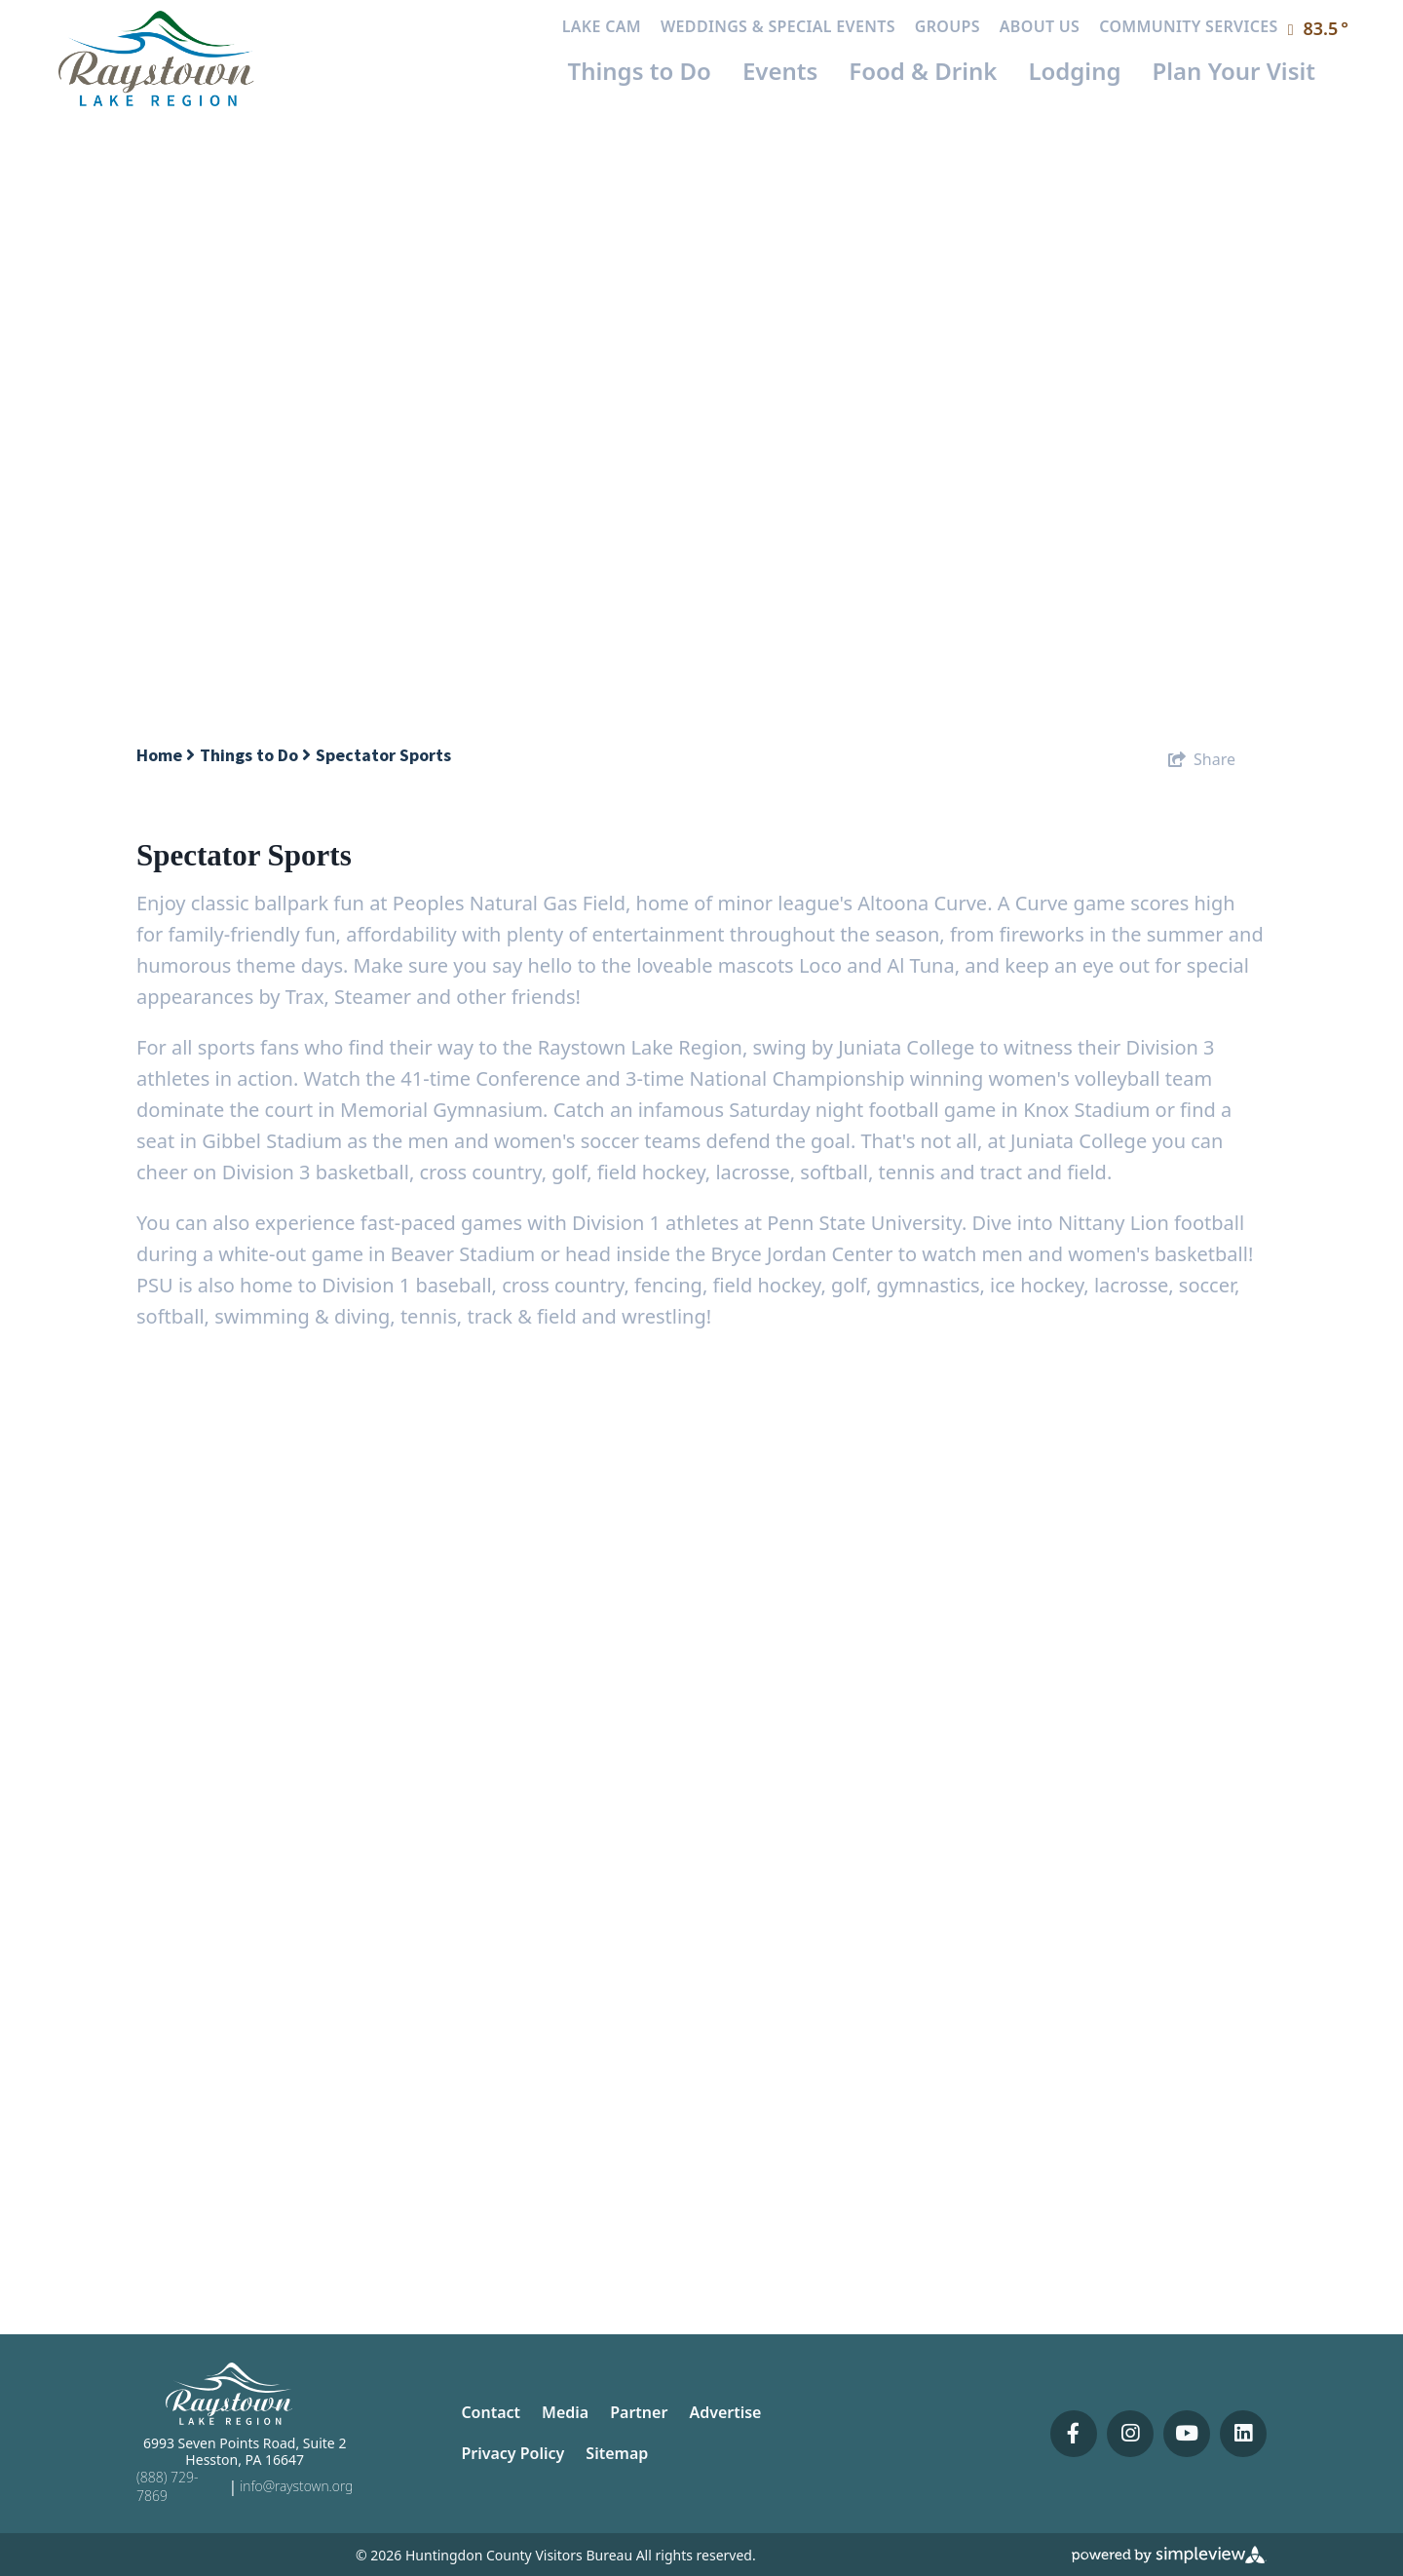 The image size is (1403, 2576). I want to click on Advertise, so click(725, 2412).